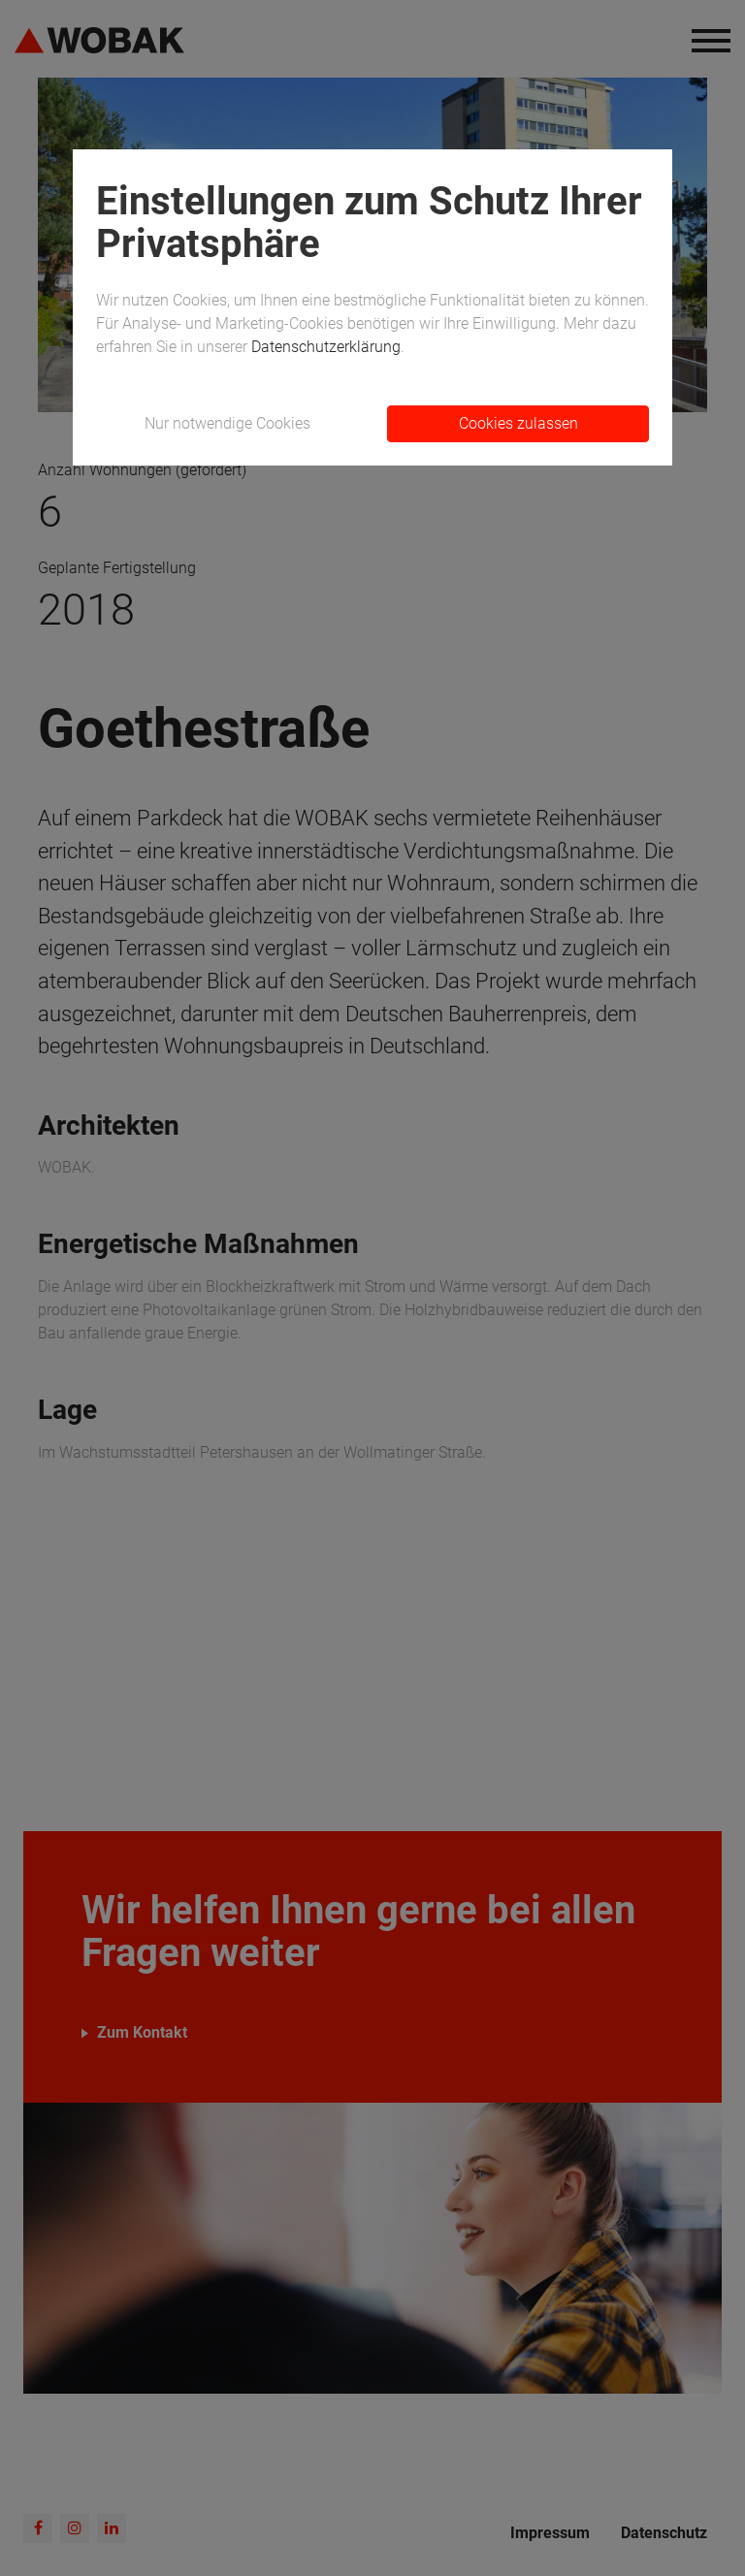 This screenshot has height=2576, width=745. I want to click on Datenschutzerklärung, so click(326, 347).